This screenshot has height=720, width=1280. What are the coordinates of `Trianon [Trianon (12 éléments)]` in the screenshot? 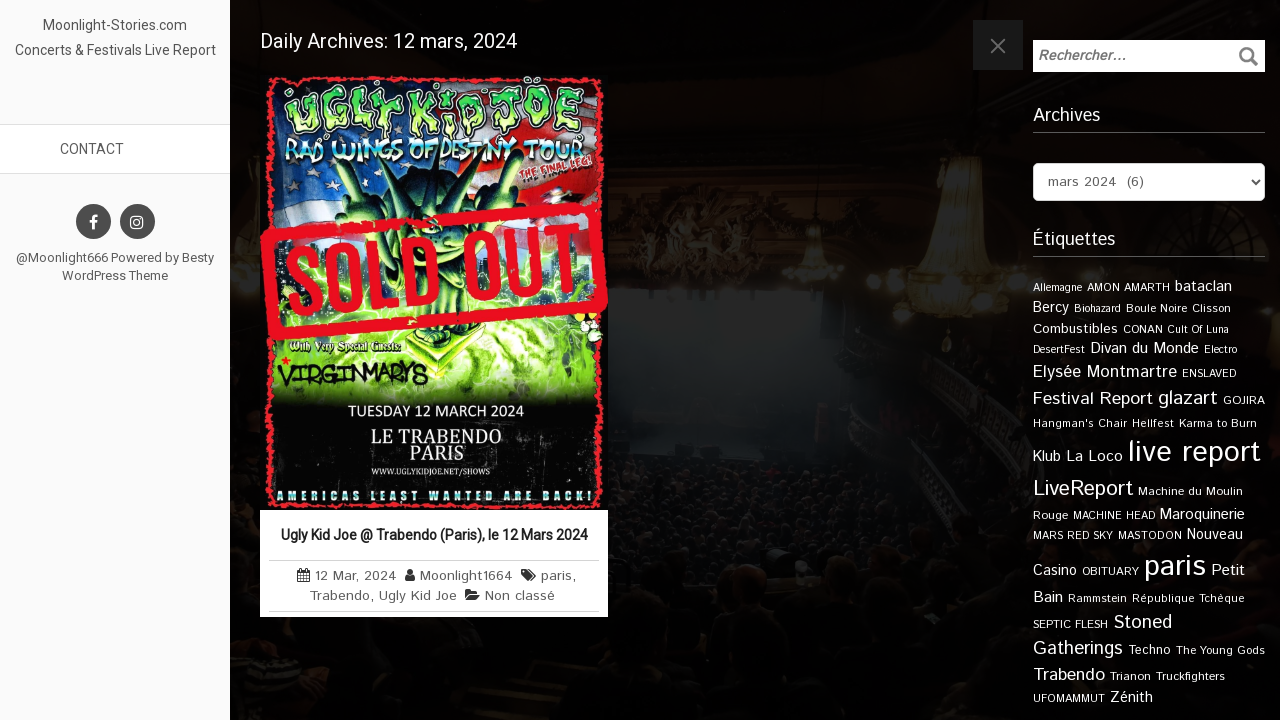 It's located at (1130, 676).